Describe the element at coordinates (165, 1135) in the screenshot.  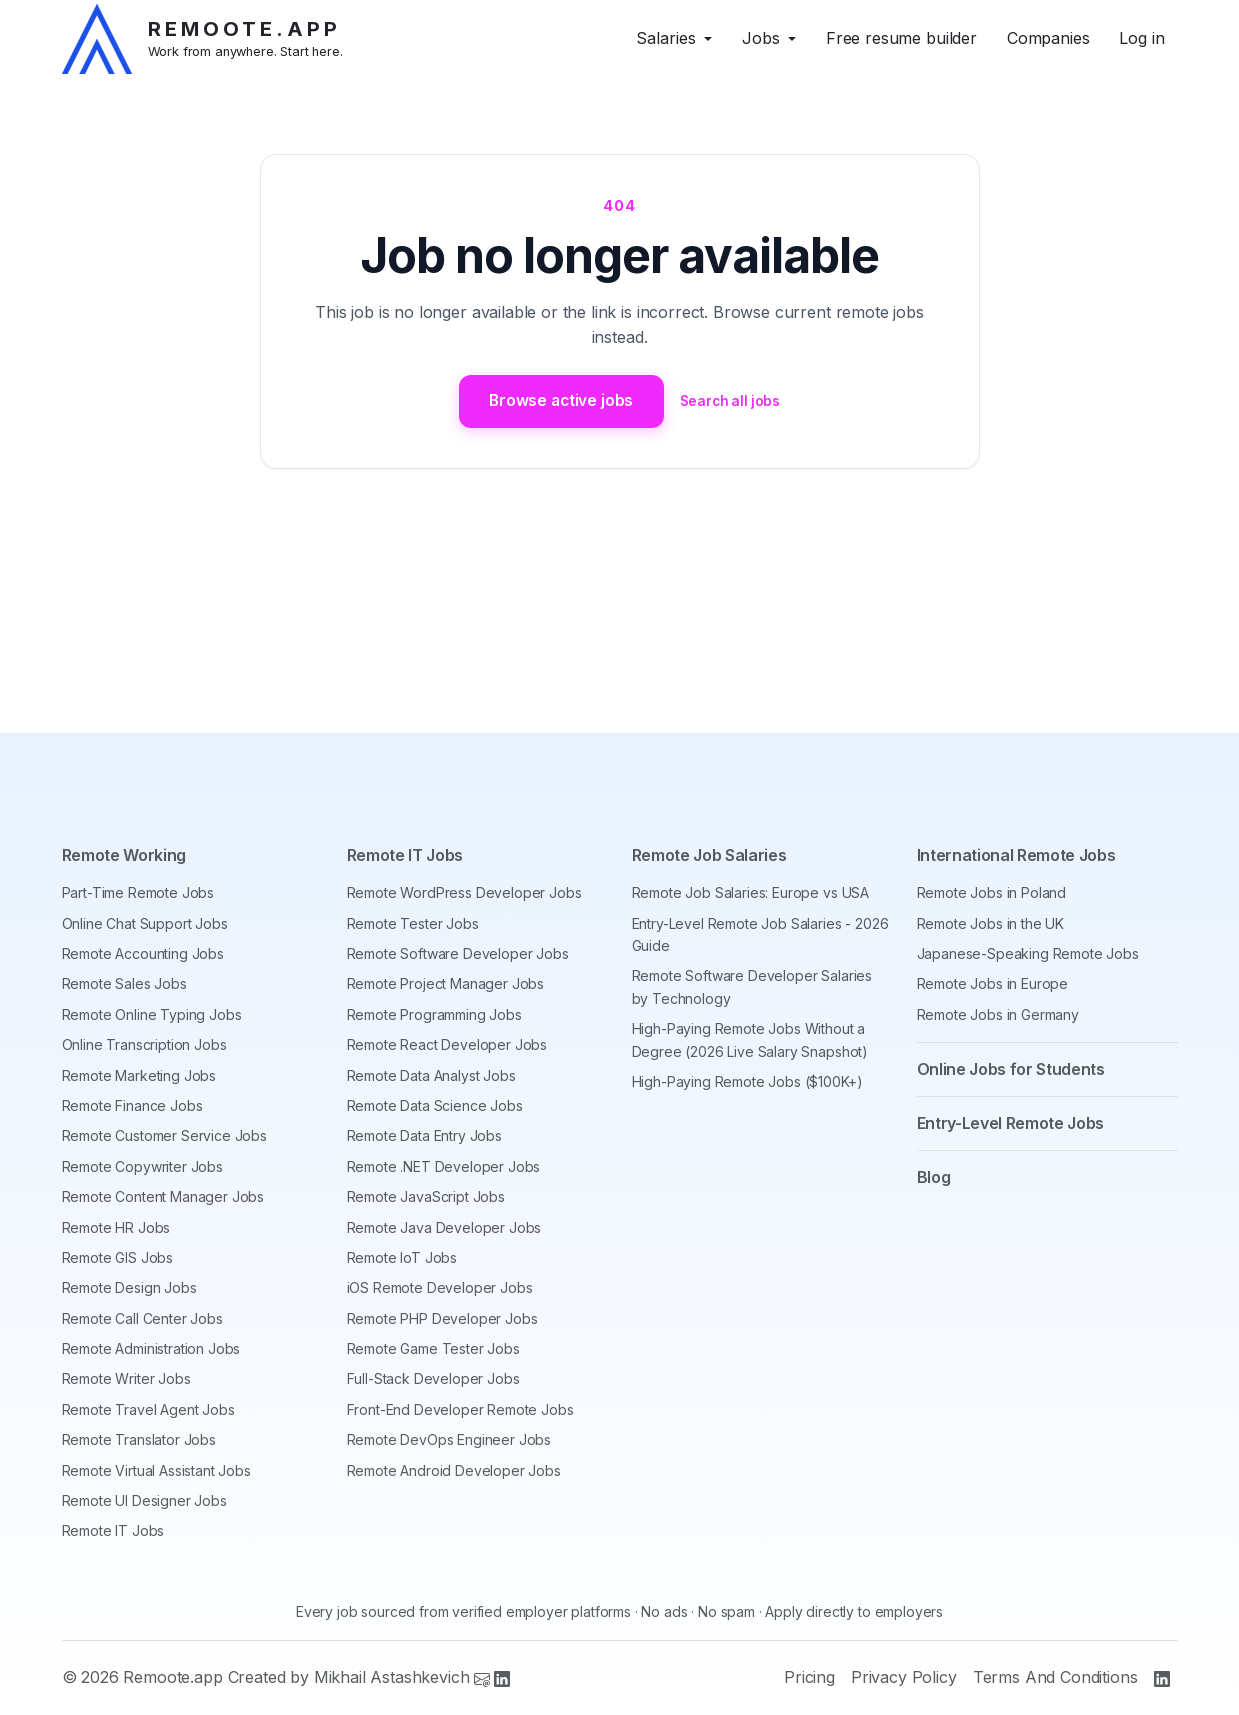
I see `Remote Customer Service Jobs` at that location.